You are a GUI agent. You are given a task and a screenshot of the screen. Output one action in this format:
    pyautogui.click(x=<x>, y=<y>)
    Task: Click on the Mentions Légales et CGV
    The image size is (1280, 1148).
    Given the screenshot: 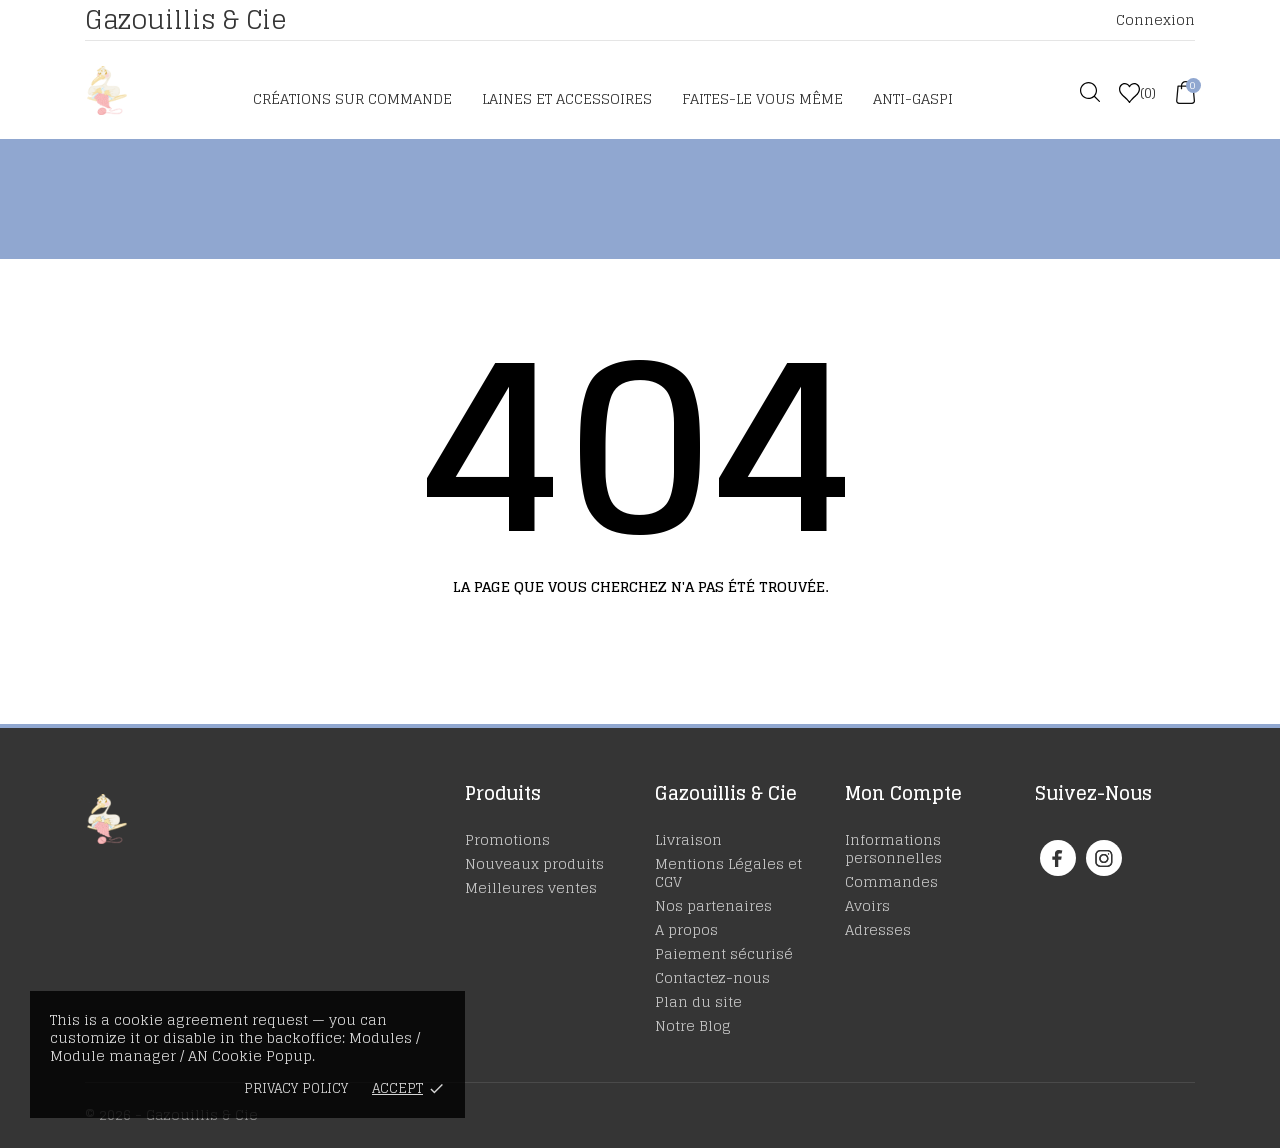 What is the action you would take?
    pyautogui.click(x=728, y=872)
    